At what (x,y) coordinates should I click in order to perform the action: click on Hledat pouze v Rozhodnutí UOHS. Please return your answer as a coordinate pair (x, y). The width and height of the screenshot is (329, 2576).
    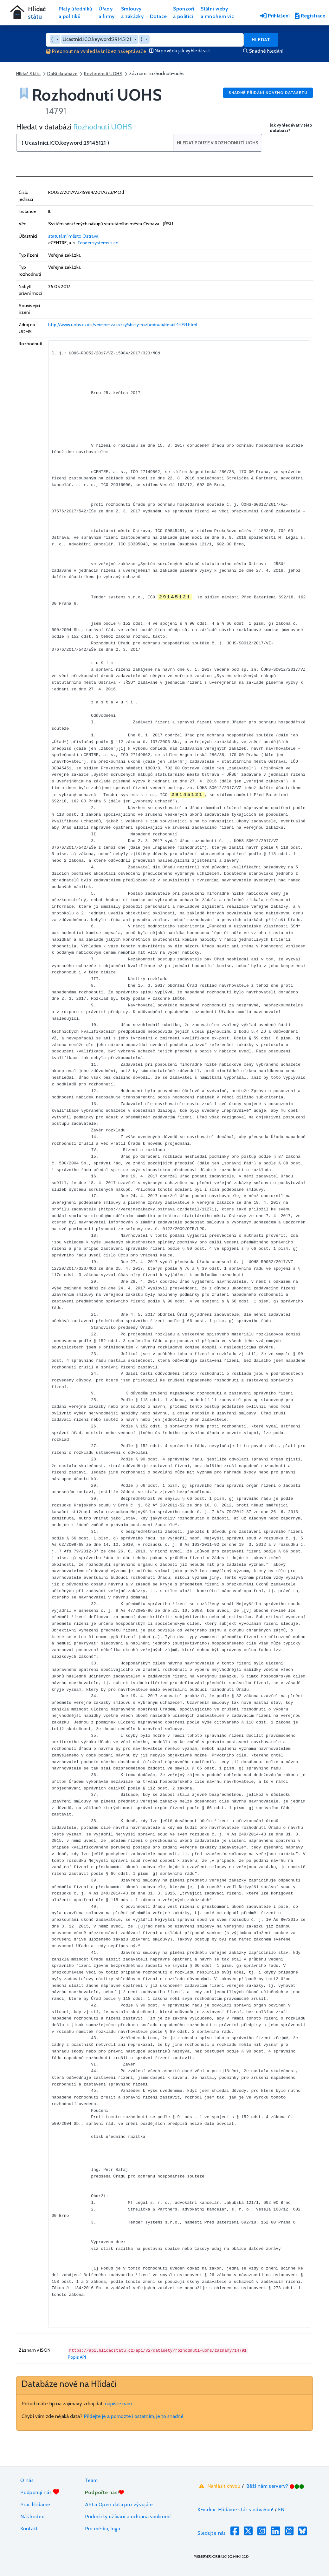
    Looking at the image, I should click on (218, 143).